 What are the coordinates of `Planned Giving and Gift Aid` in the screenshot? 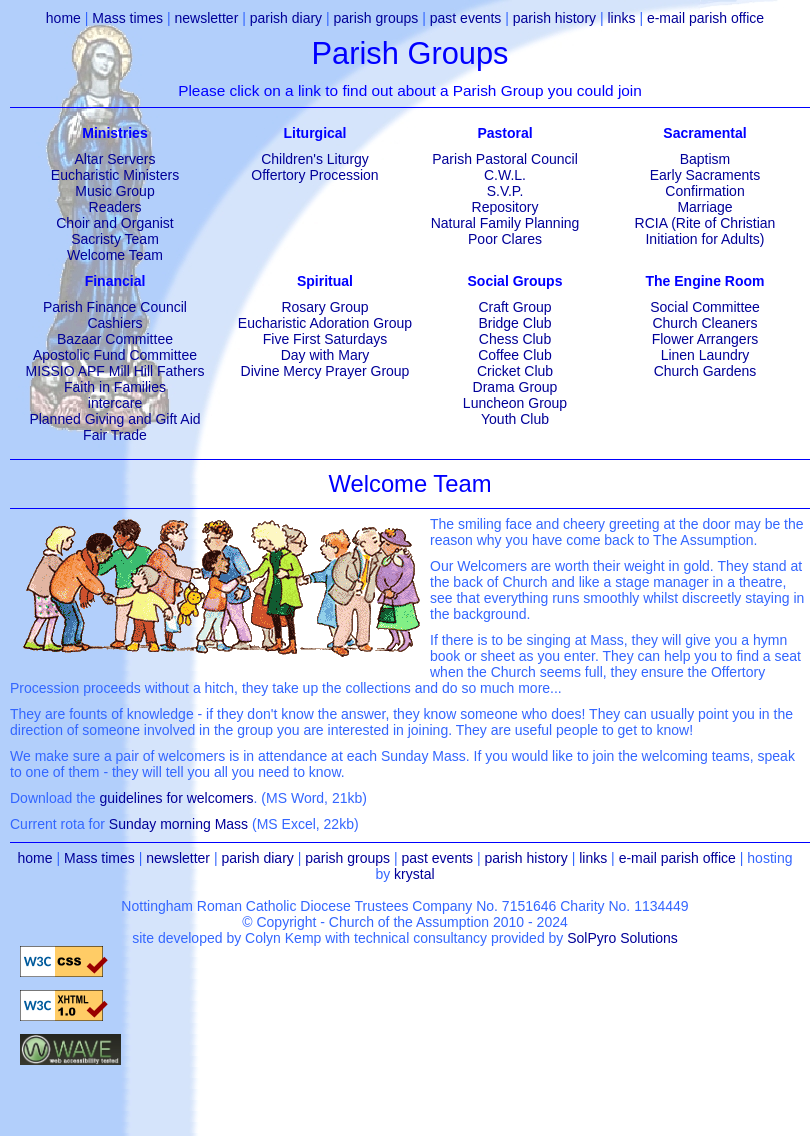 It's located at (114, 419).